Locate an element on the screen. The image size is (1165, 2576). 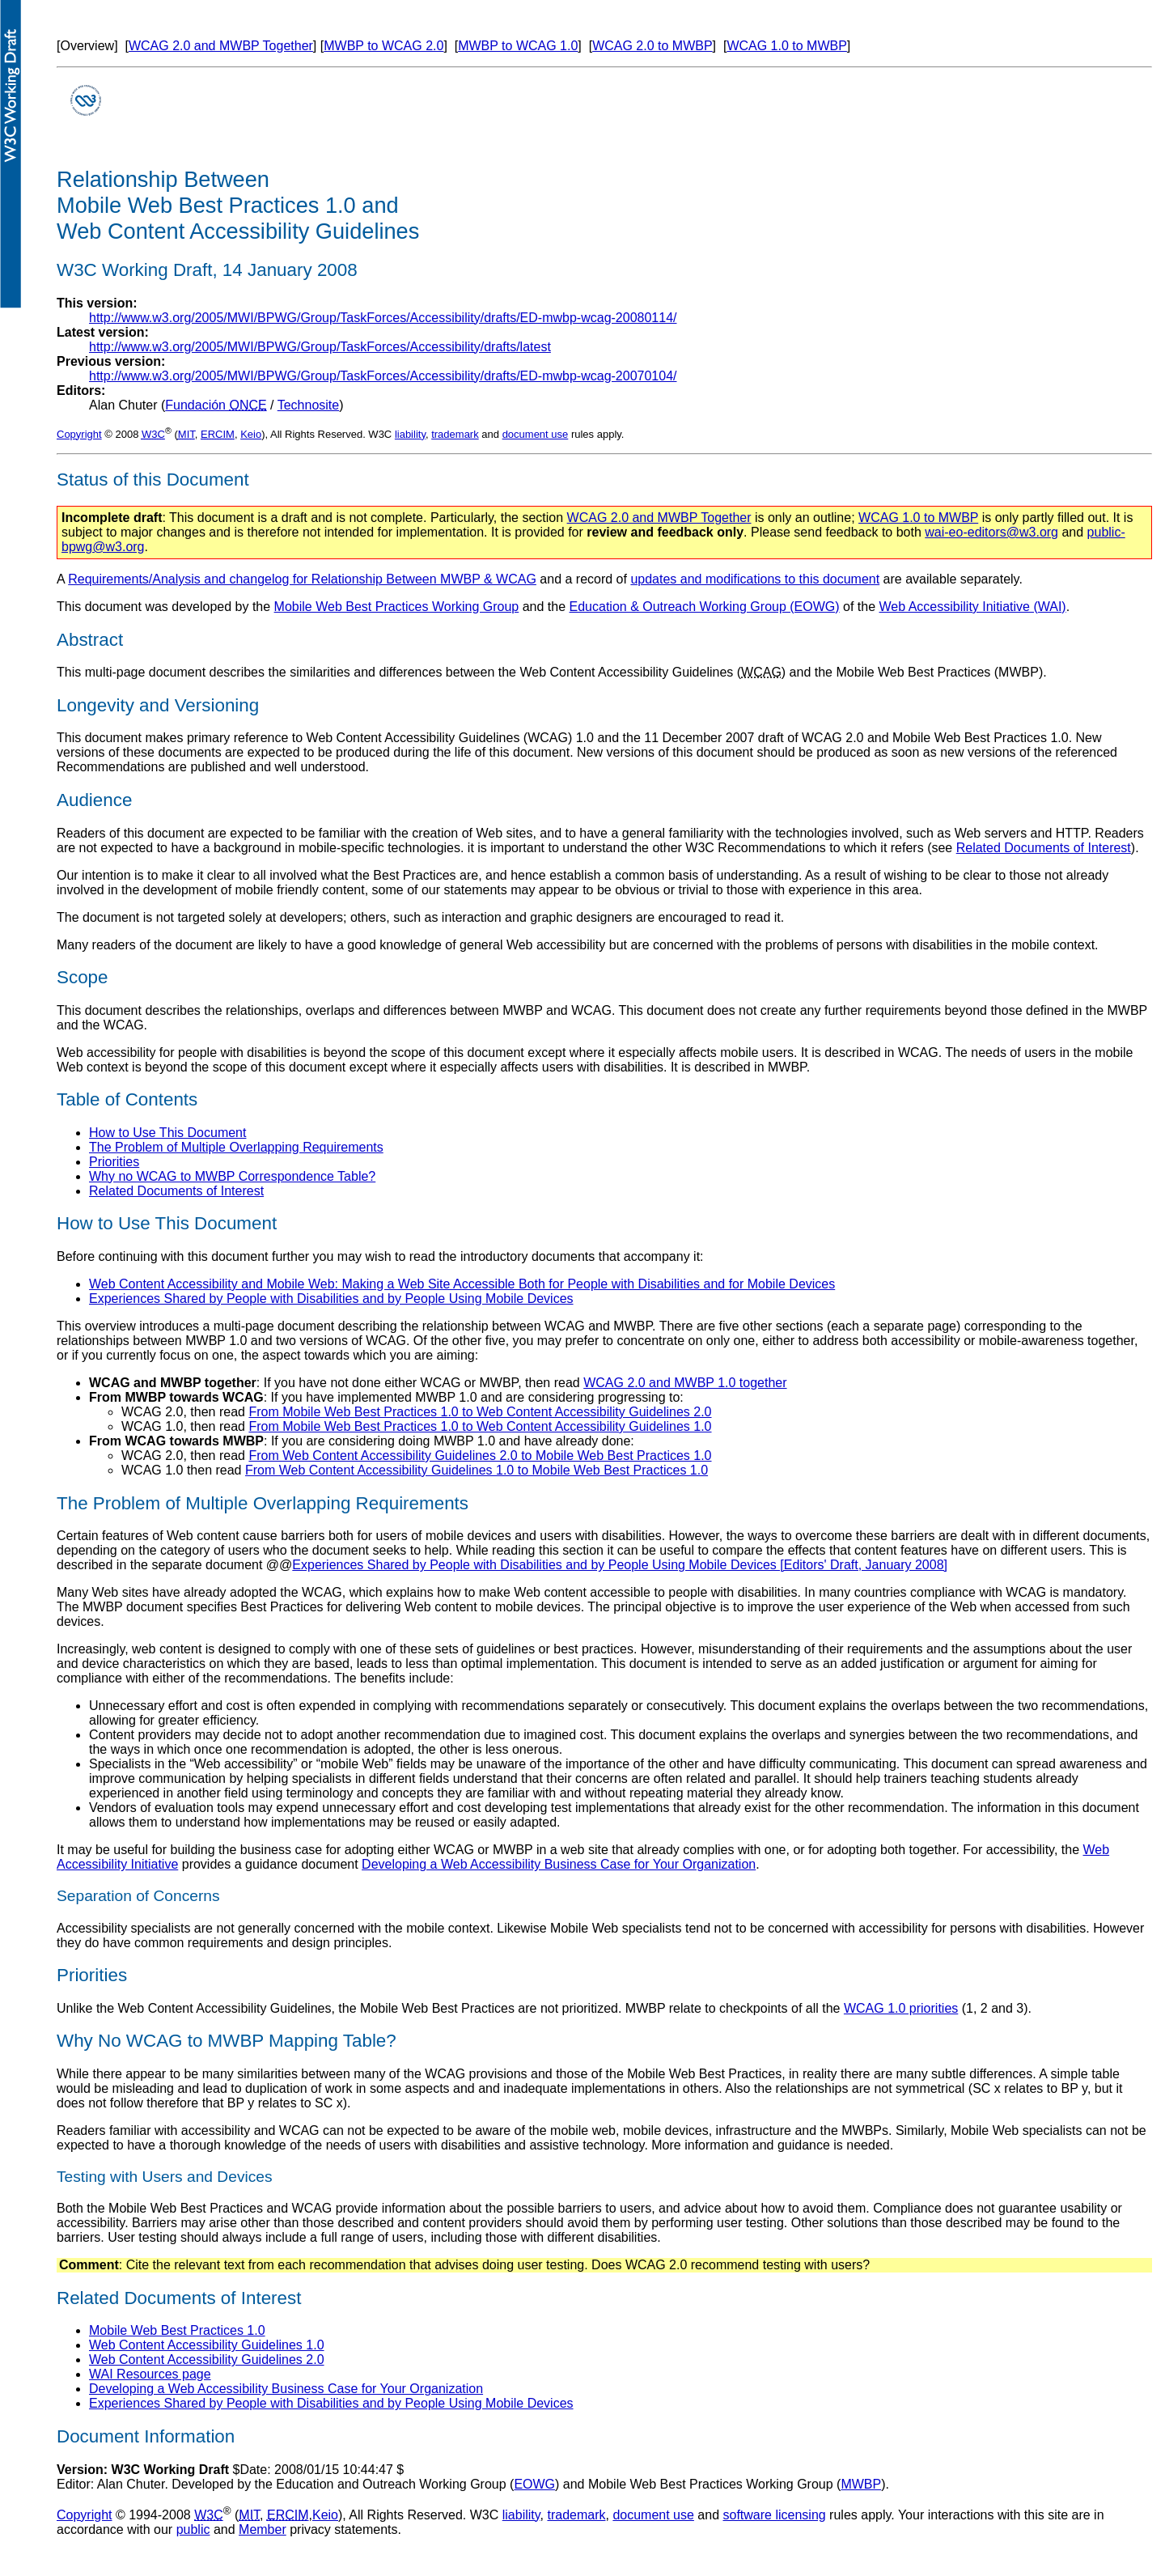
Fundación is located at coordinates (215, 405).